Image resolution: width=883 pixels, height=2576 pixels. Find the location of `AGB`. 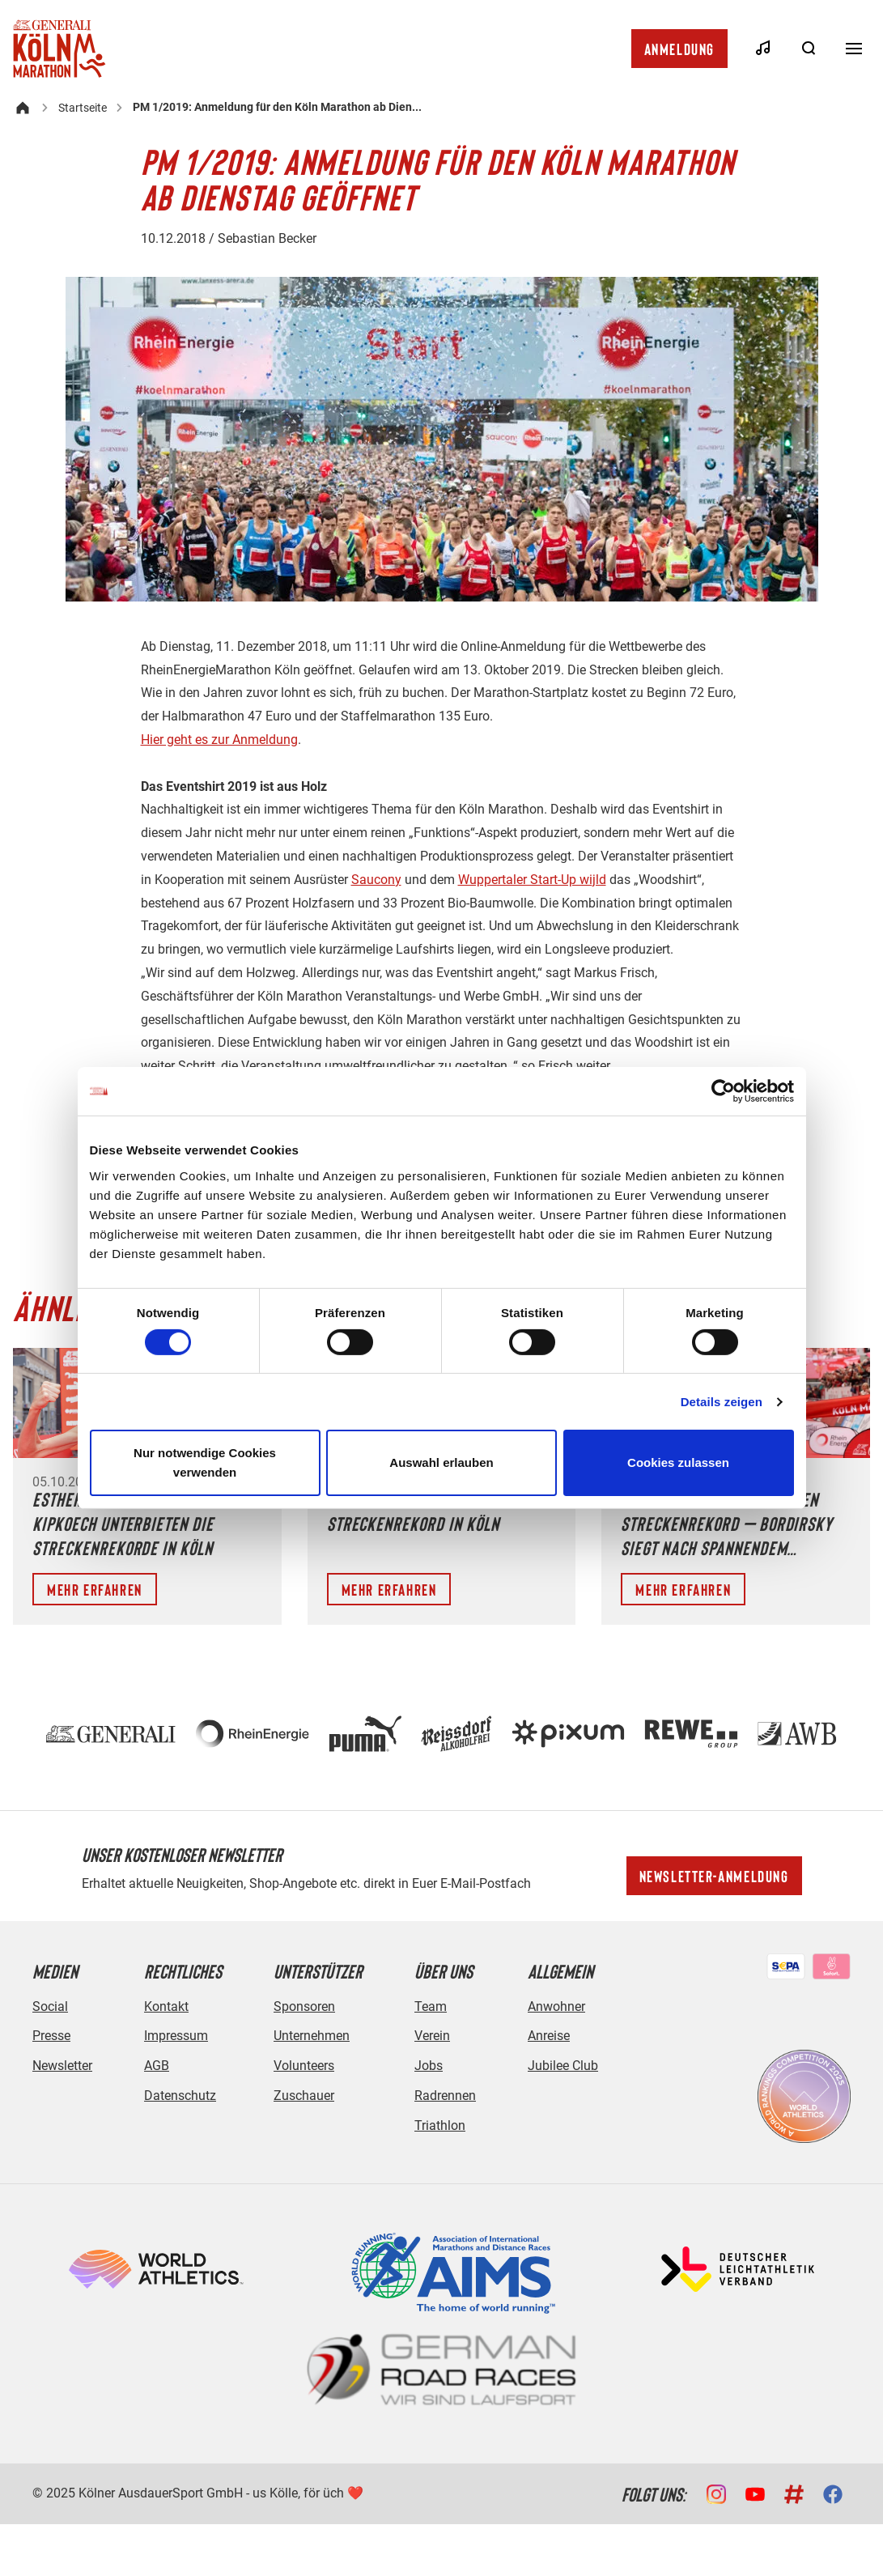

AGB is located at coordinates (156, 2065).